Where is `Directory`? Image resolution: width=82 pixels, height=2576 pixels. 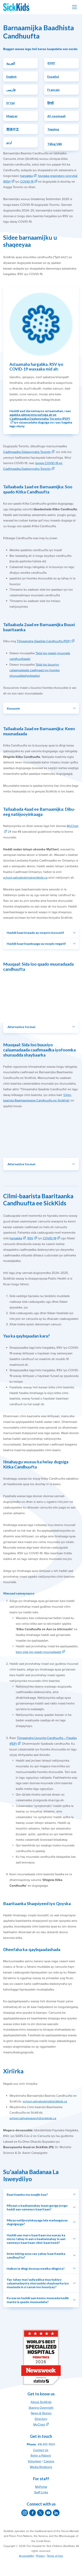 Directory is located at coordinates (41, 2419).